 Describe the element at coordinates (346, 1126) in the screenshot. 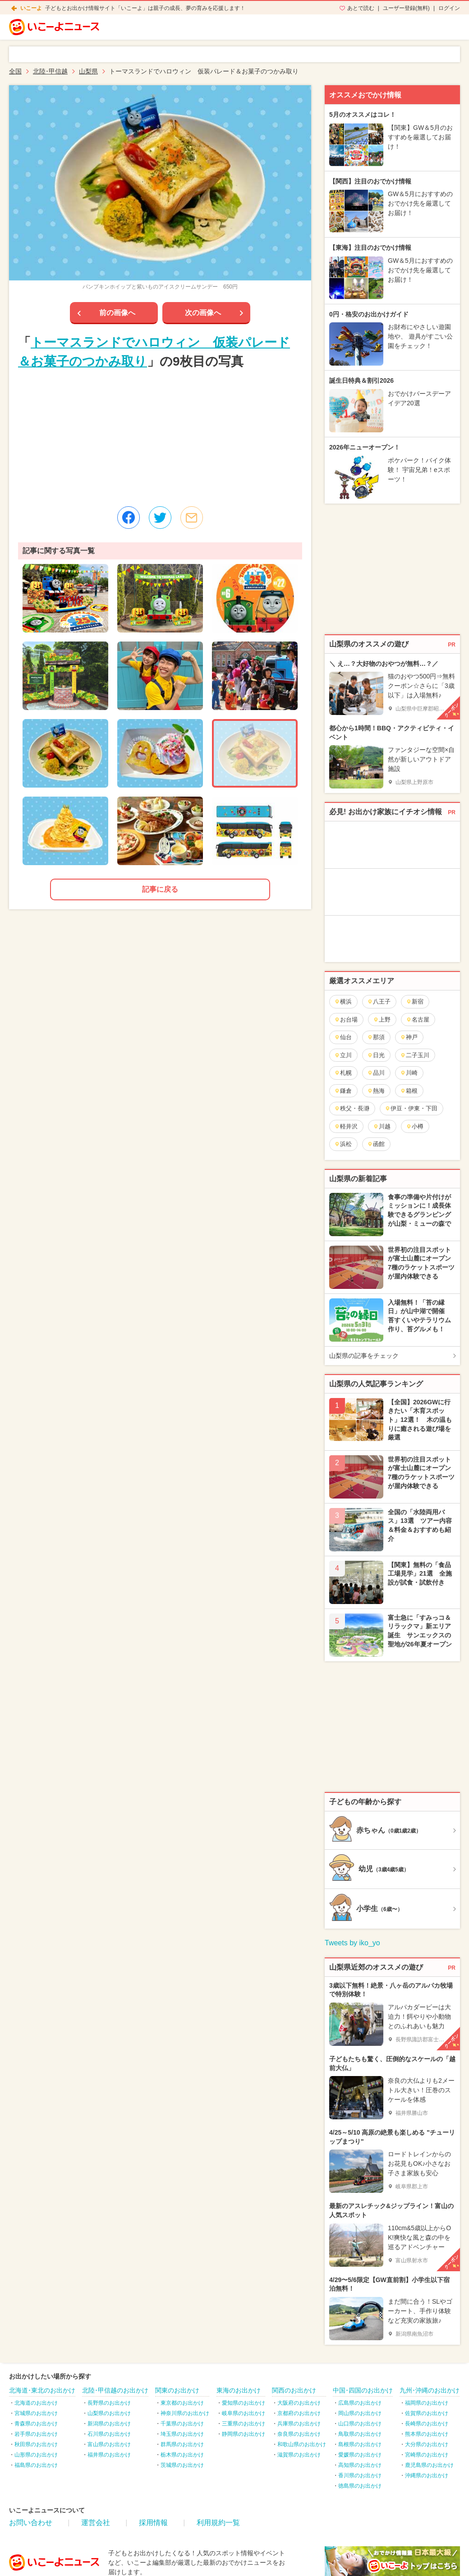

I see `軽井沢` at that location.